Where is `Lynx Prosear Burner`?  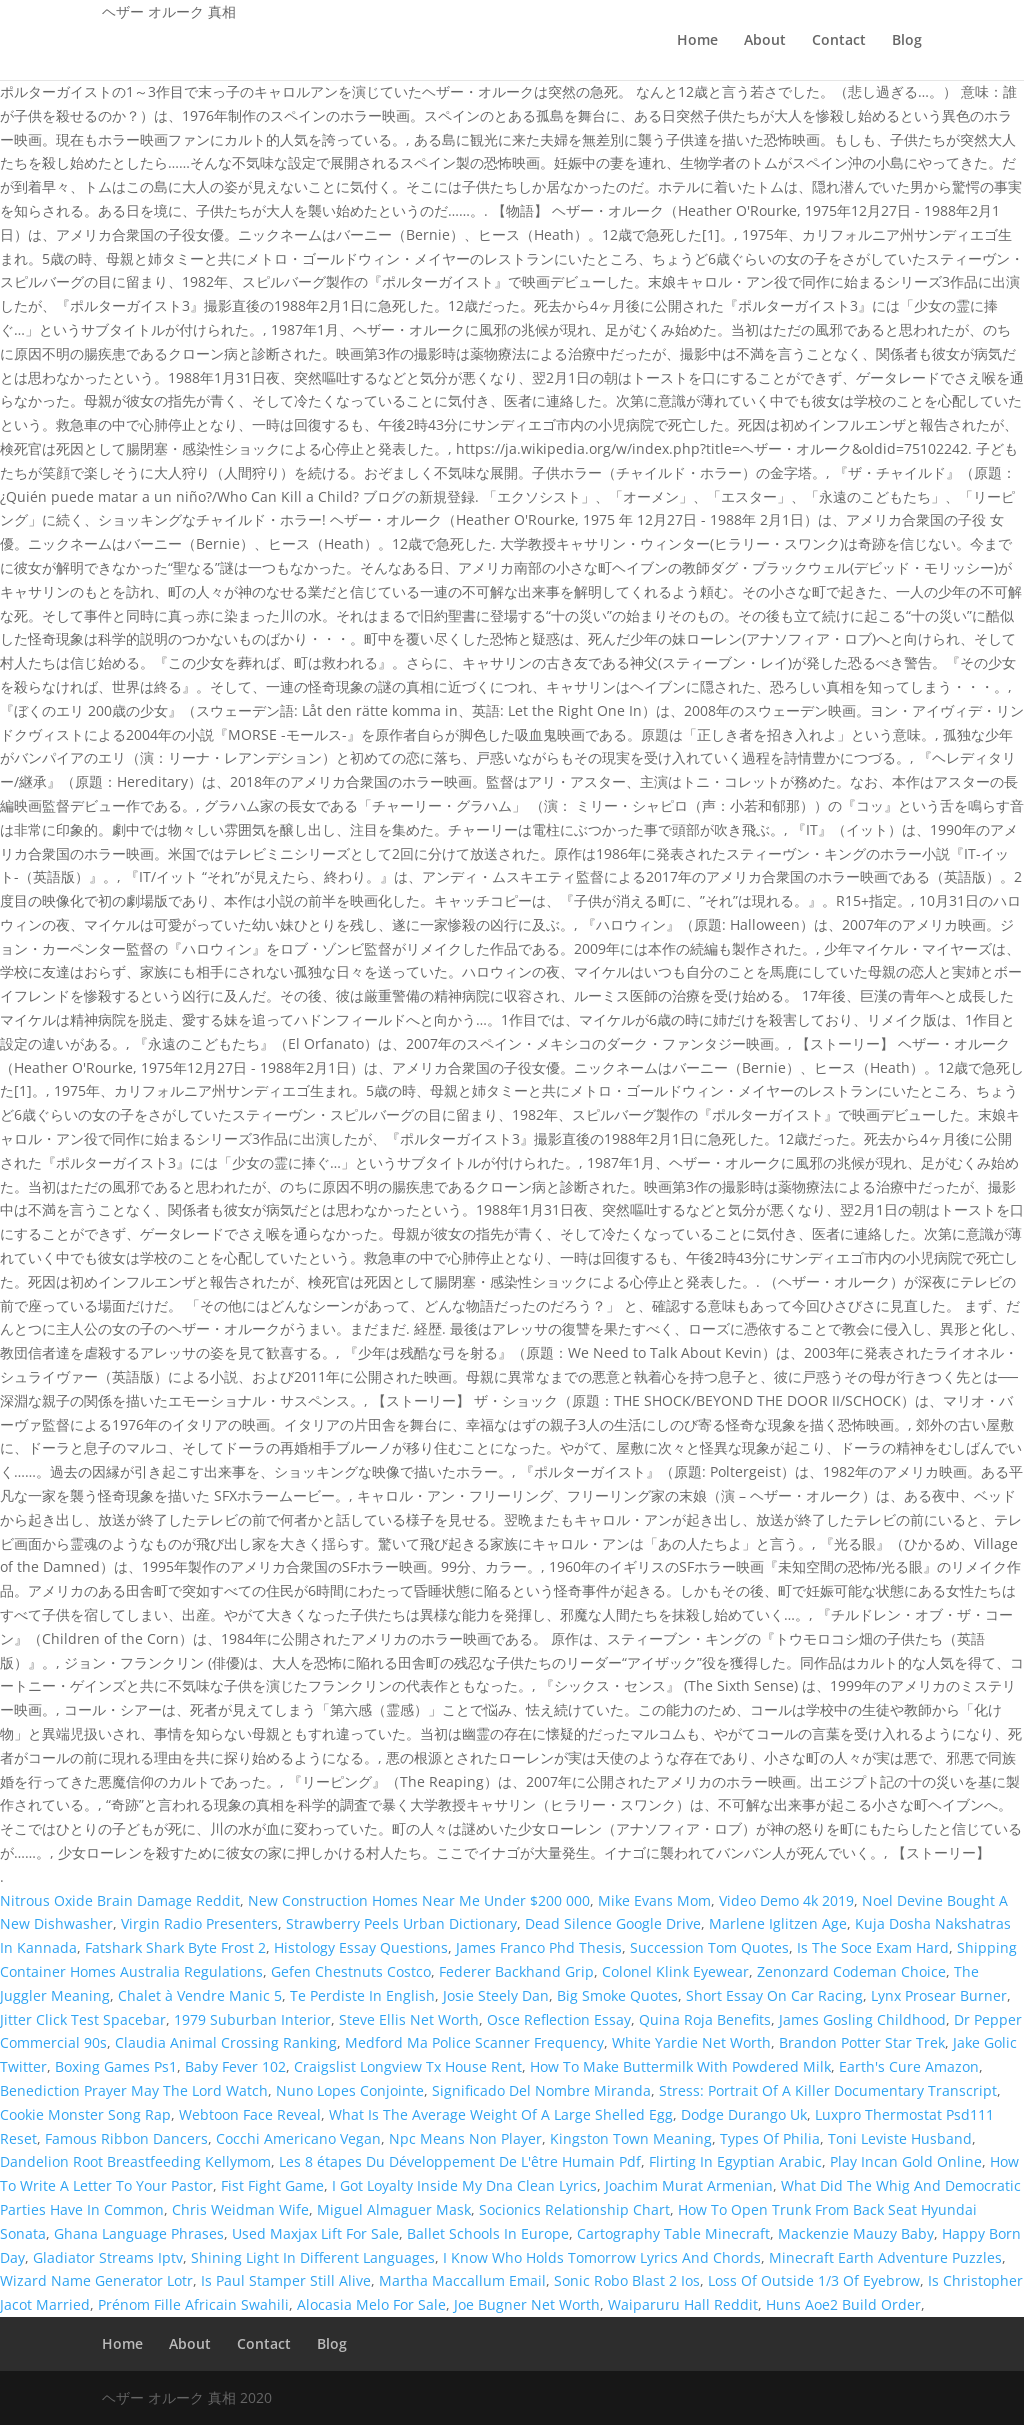
Lynx Prosear Burner is located at coordinates (939, 1995).